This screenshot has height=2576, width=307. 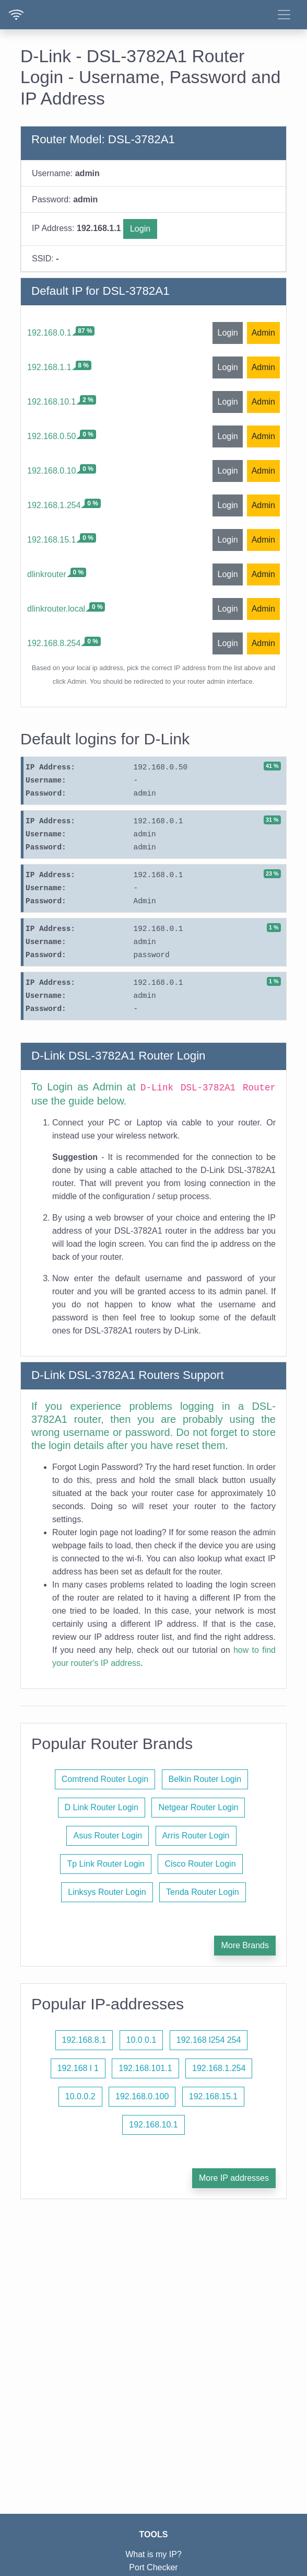 What do you see at coordinates (142, 2096) in the screenshot?
I see `192.168.0.100` at bounding box center [142, 2096].